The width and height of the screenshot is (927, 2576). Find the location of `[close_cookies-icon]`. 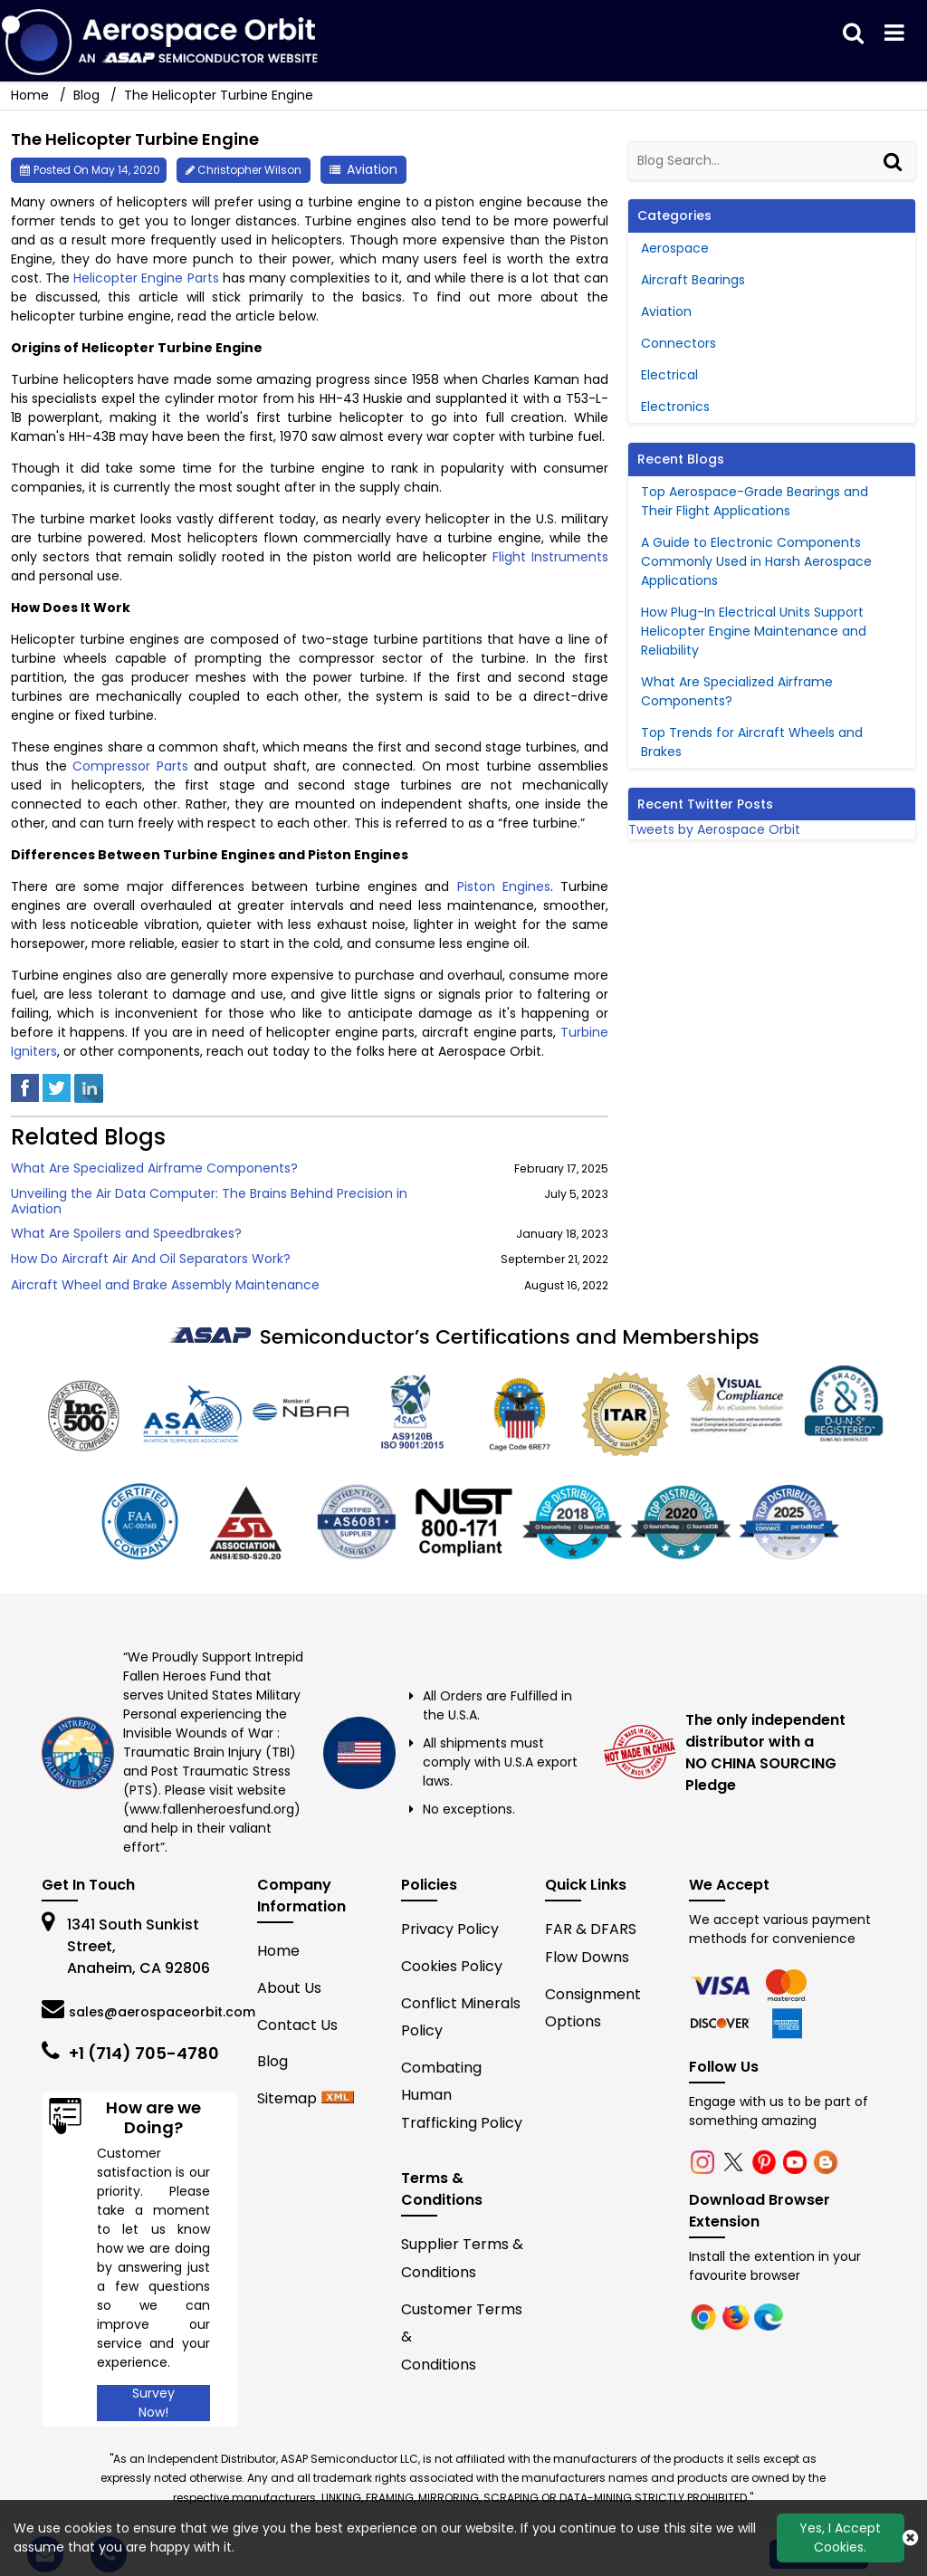

[close_cookies-icon] is located at coordinates (910, 2538).